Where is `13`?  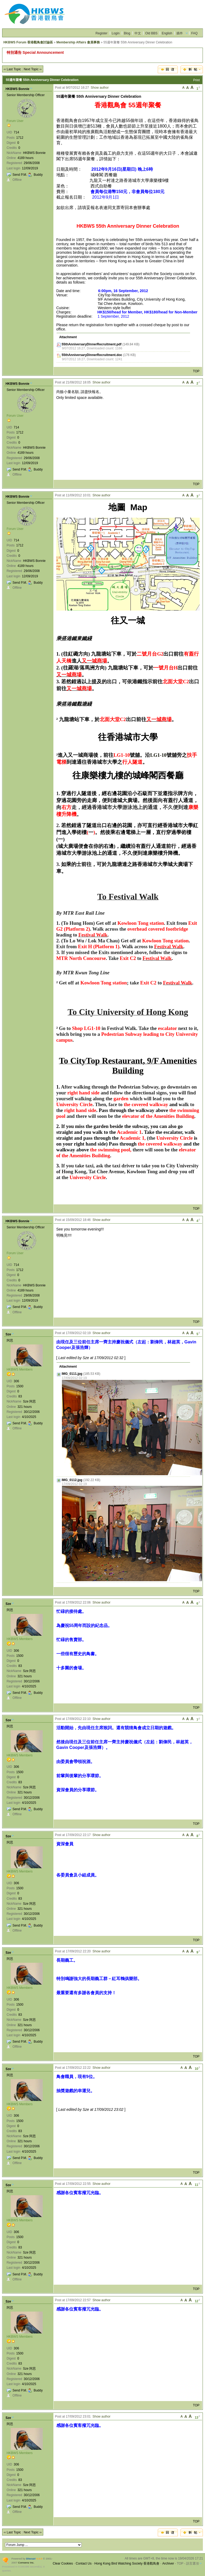 13 is located at coordinates (197, 2417).